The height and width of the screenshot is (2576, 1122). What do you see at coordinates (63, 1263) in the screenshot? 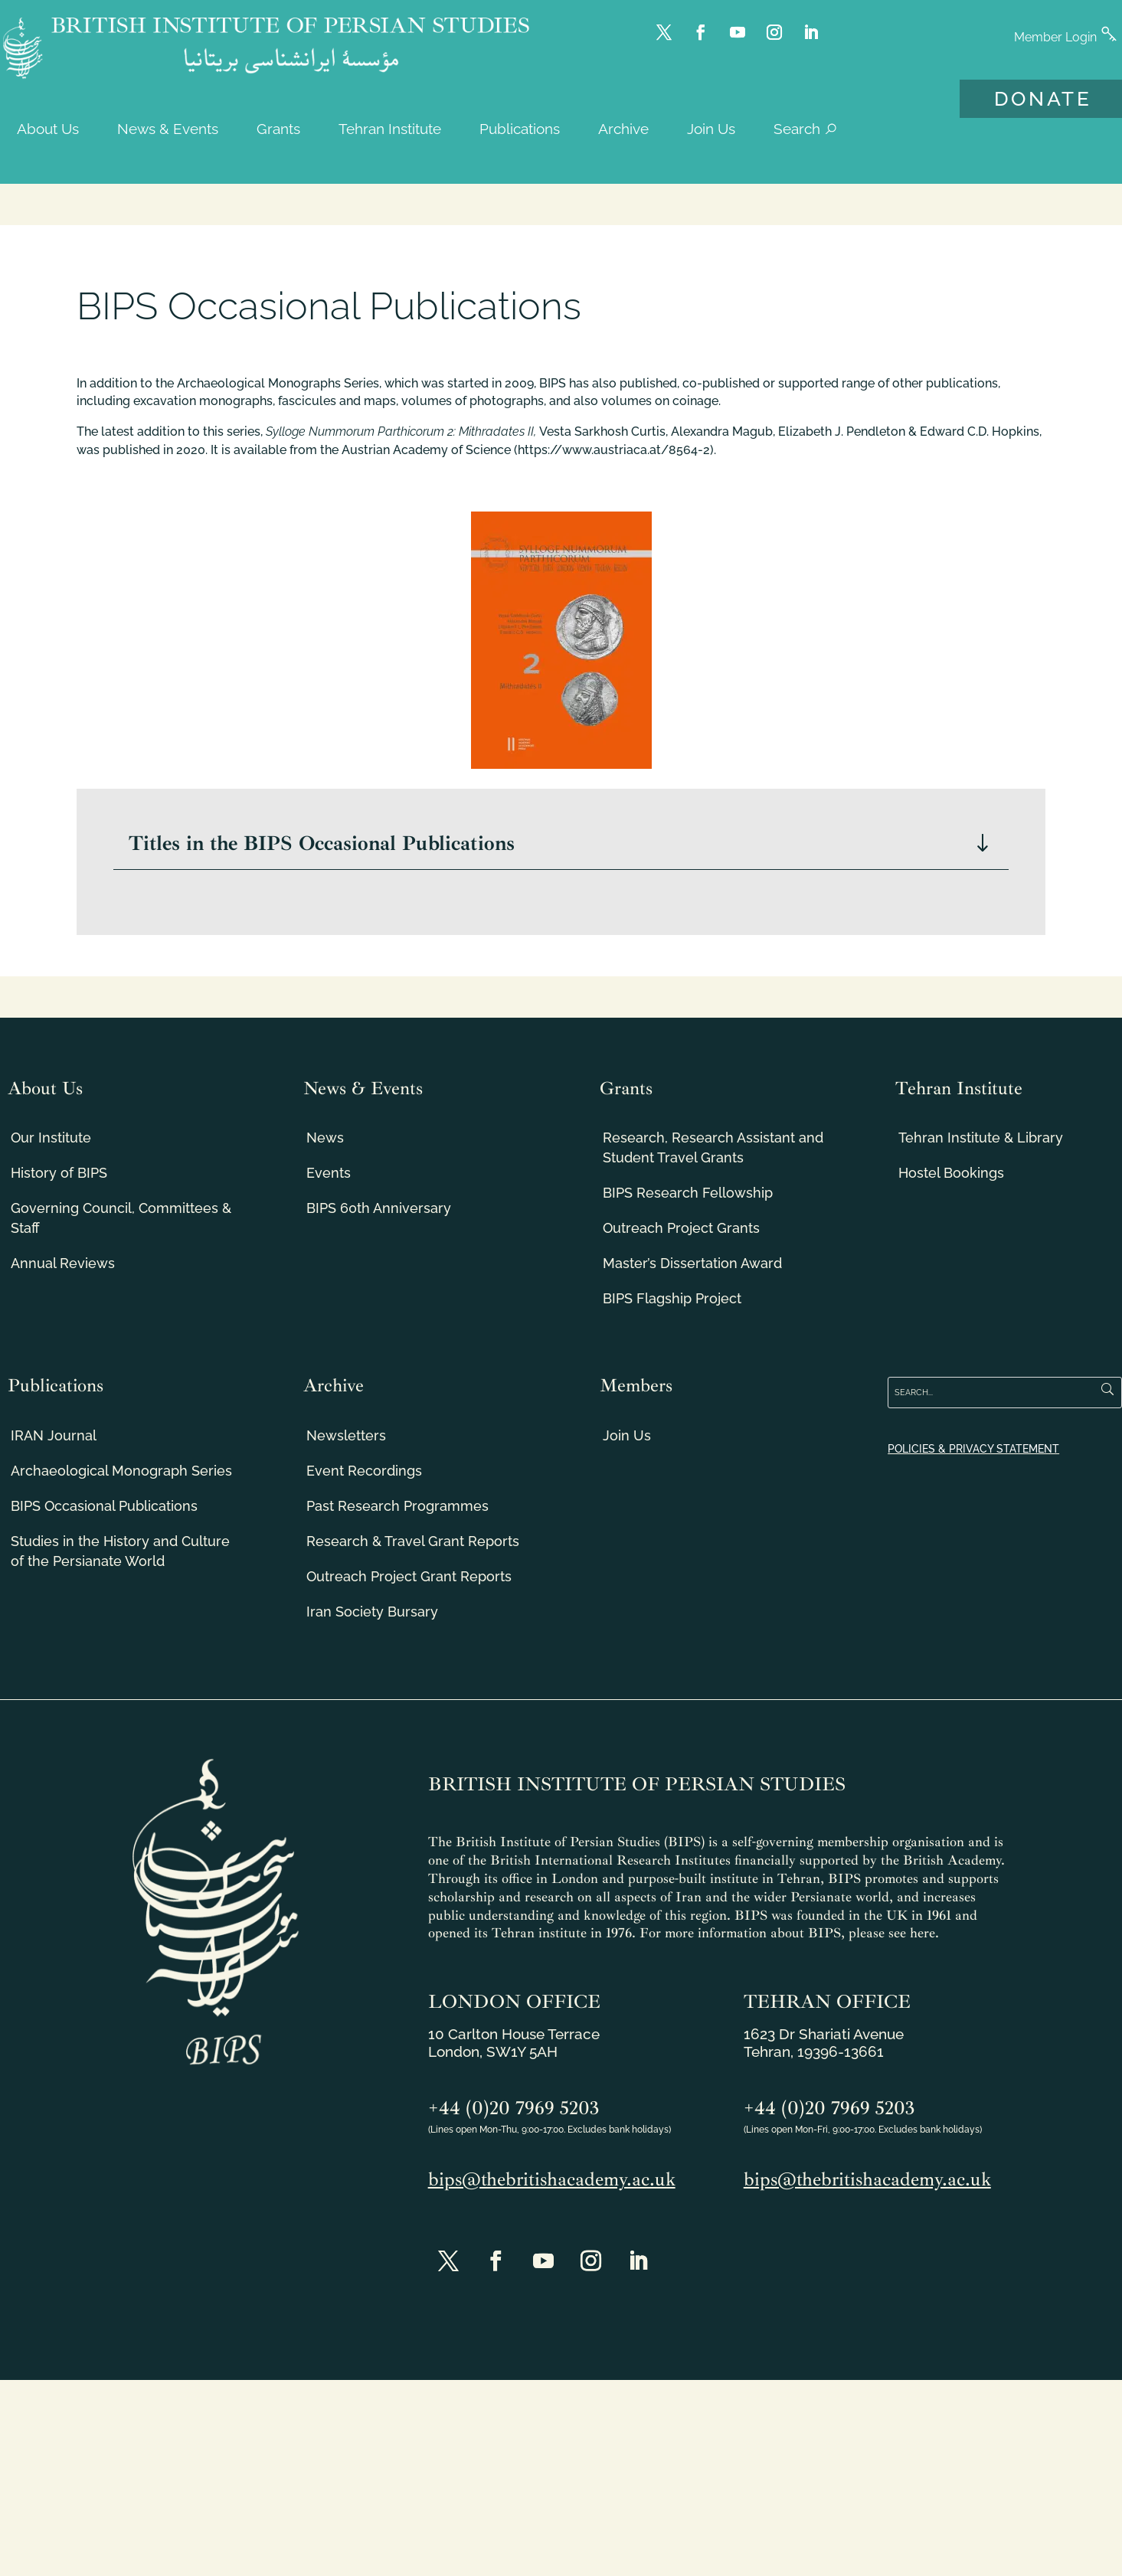
I see `Annual Reviews` at bounding box center [63, 1263].